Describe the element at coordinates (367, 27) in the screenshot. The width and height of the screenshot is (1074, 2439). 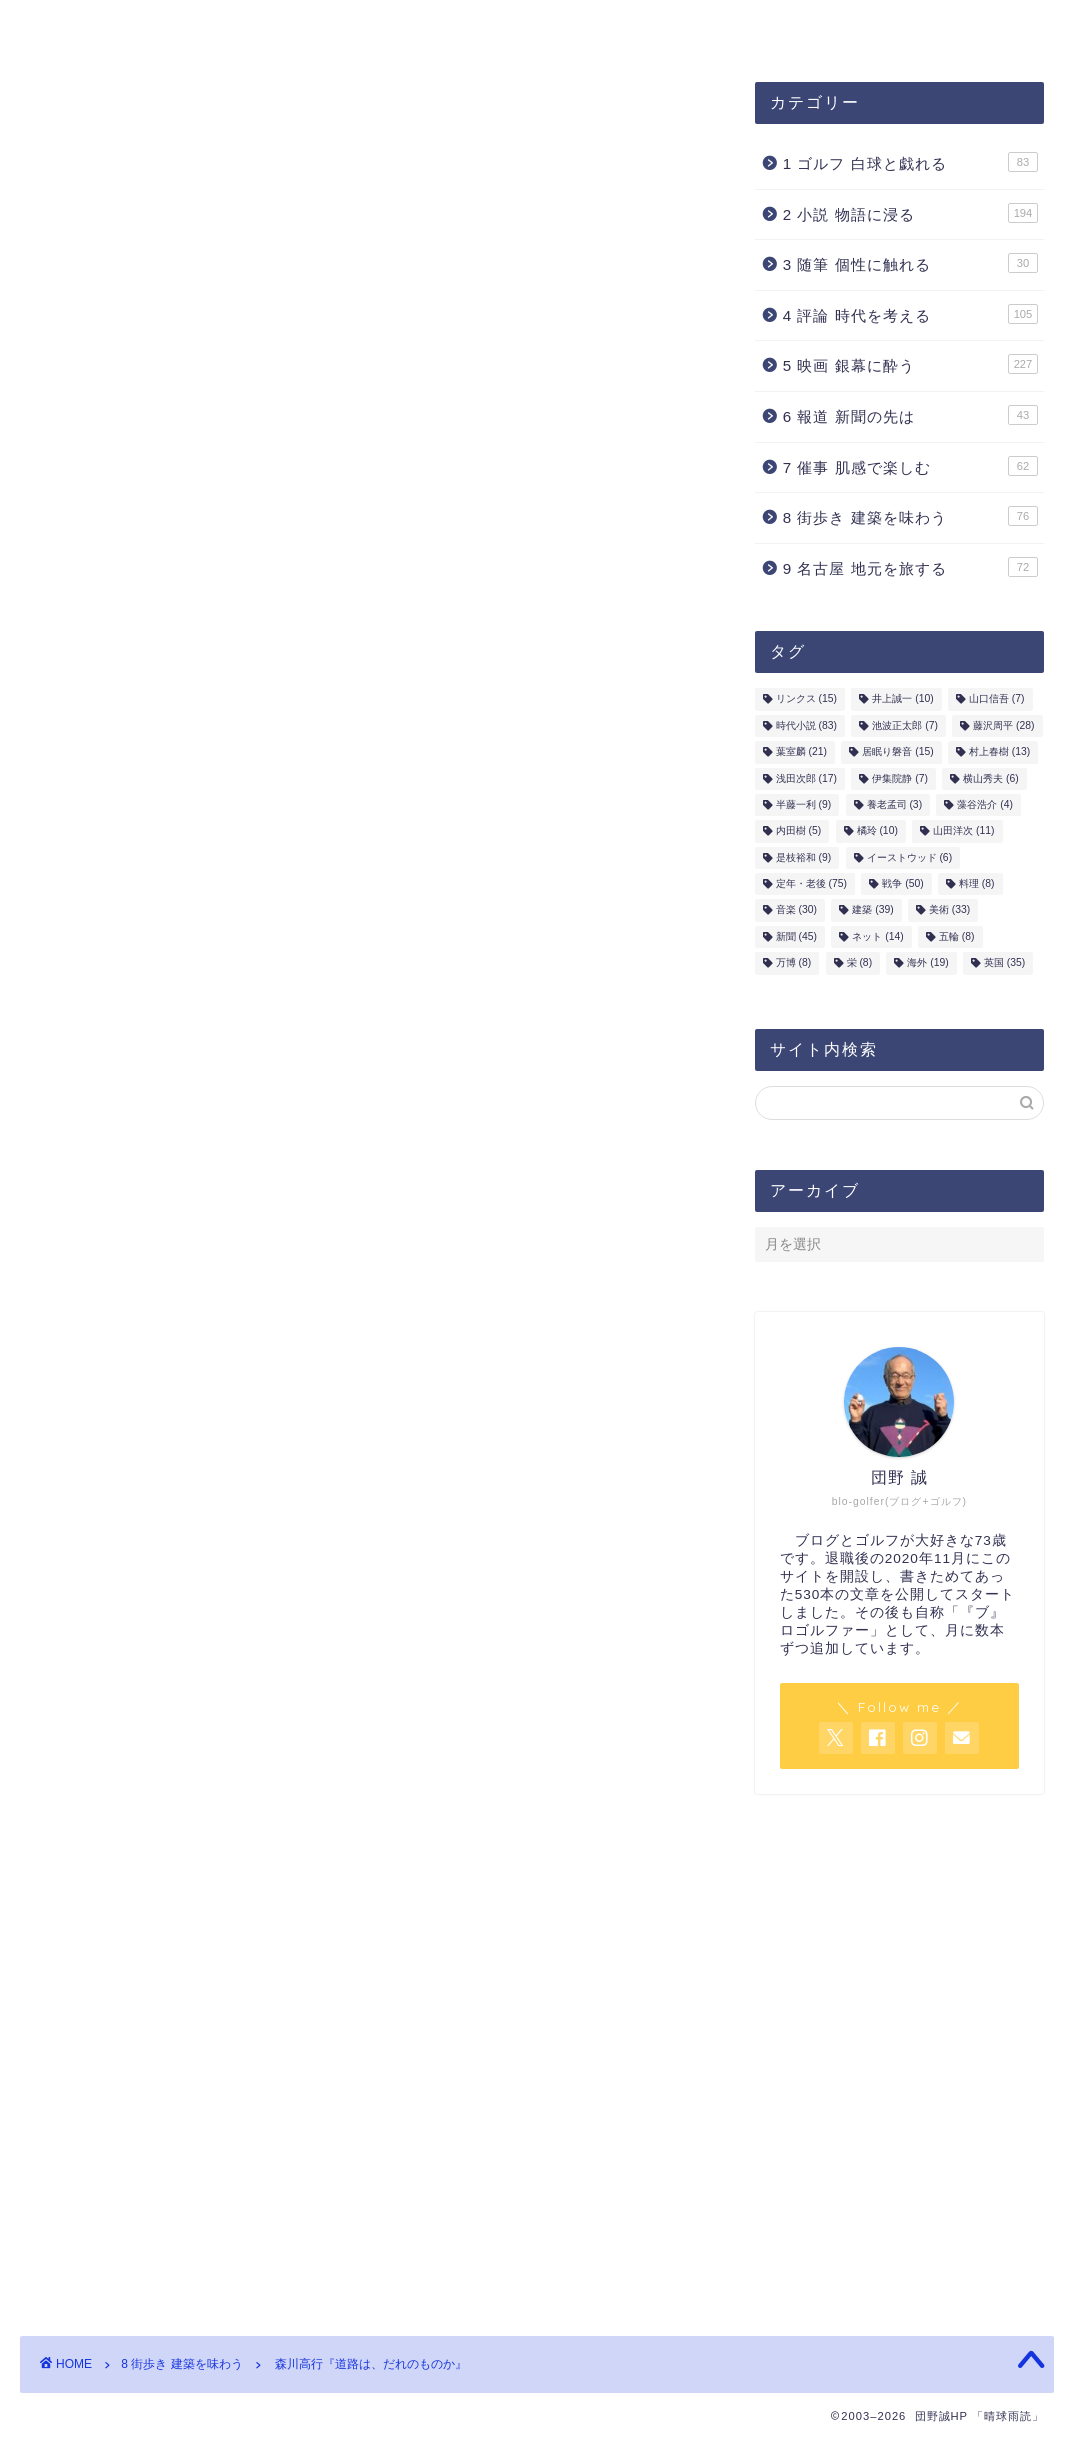
I see `プロフィール` at that location.